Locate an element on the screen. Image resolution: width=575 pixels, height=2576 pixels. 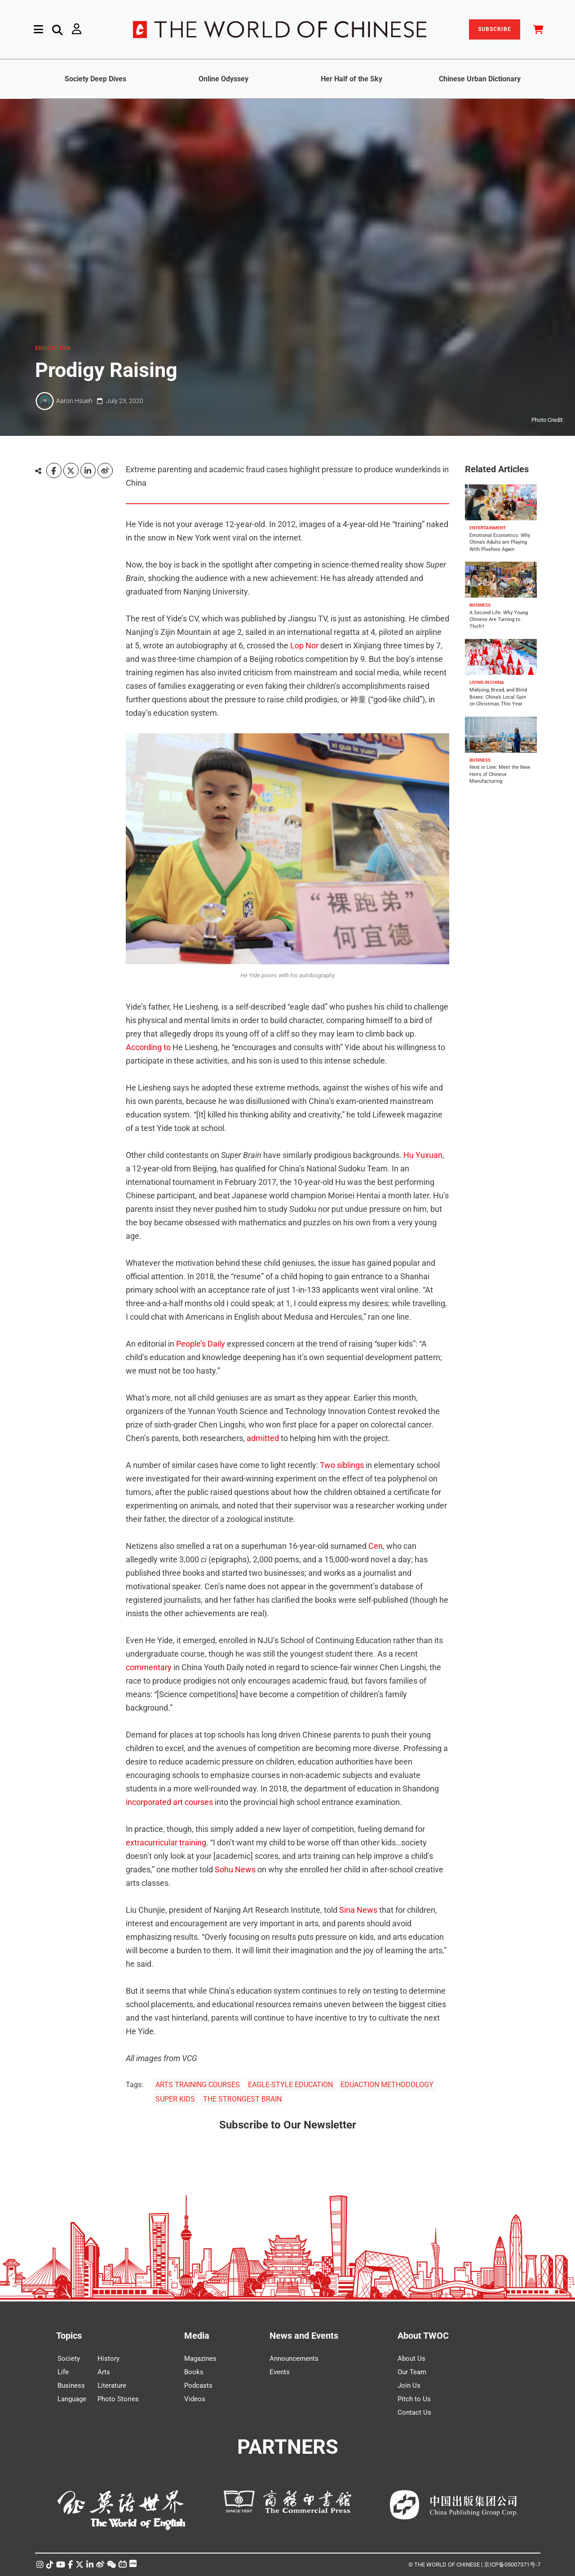
commentary is located at coordinates (149, 1667).